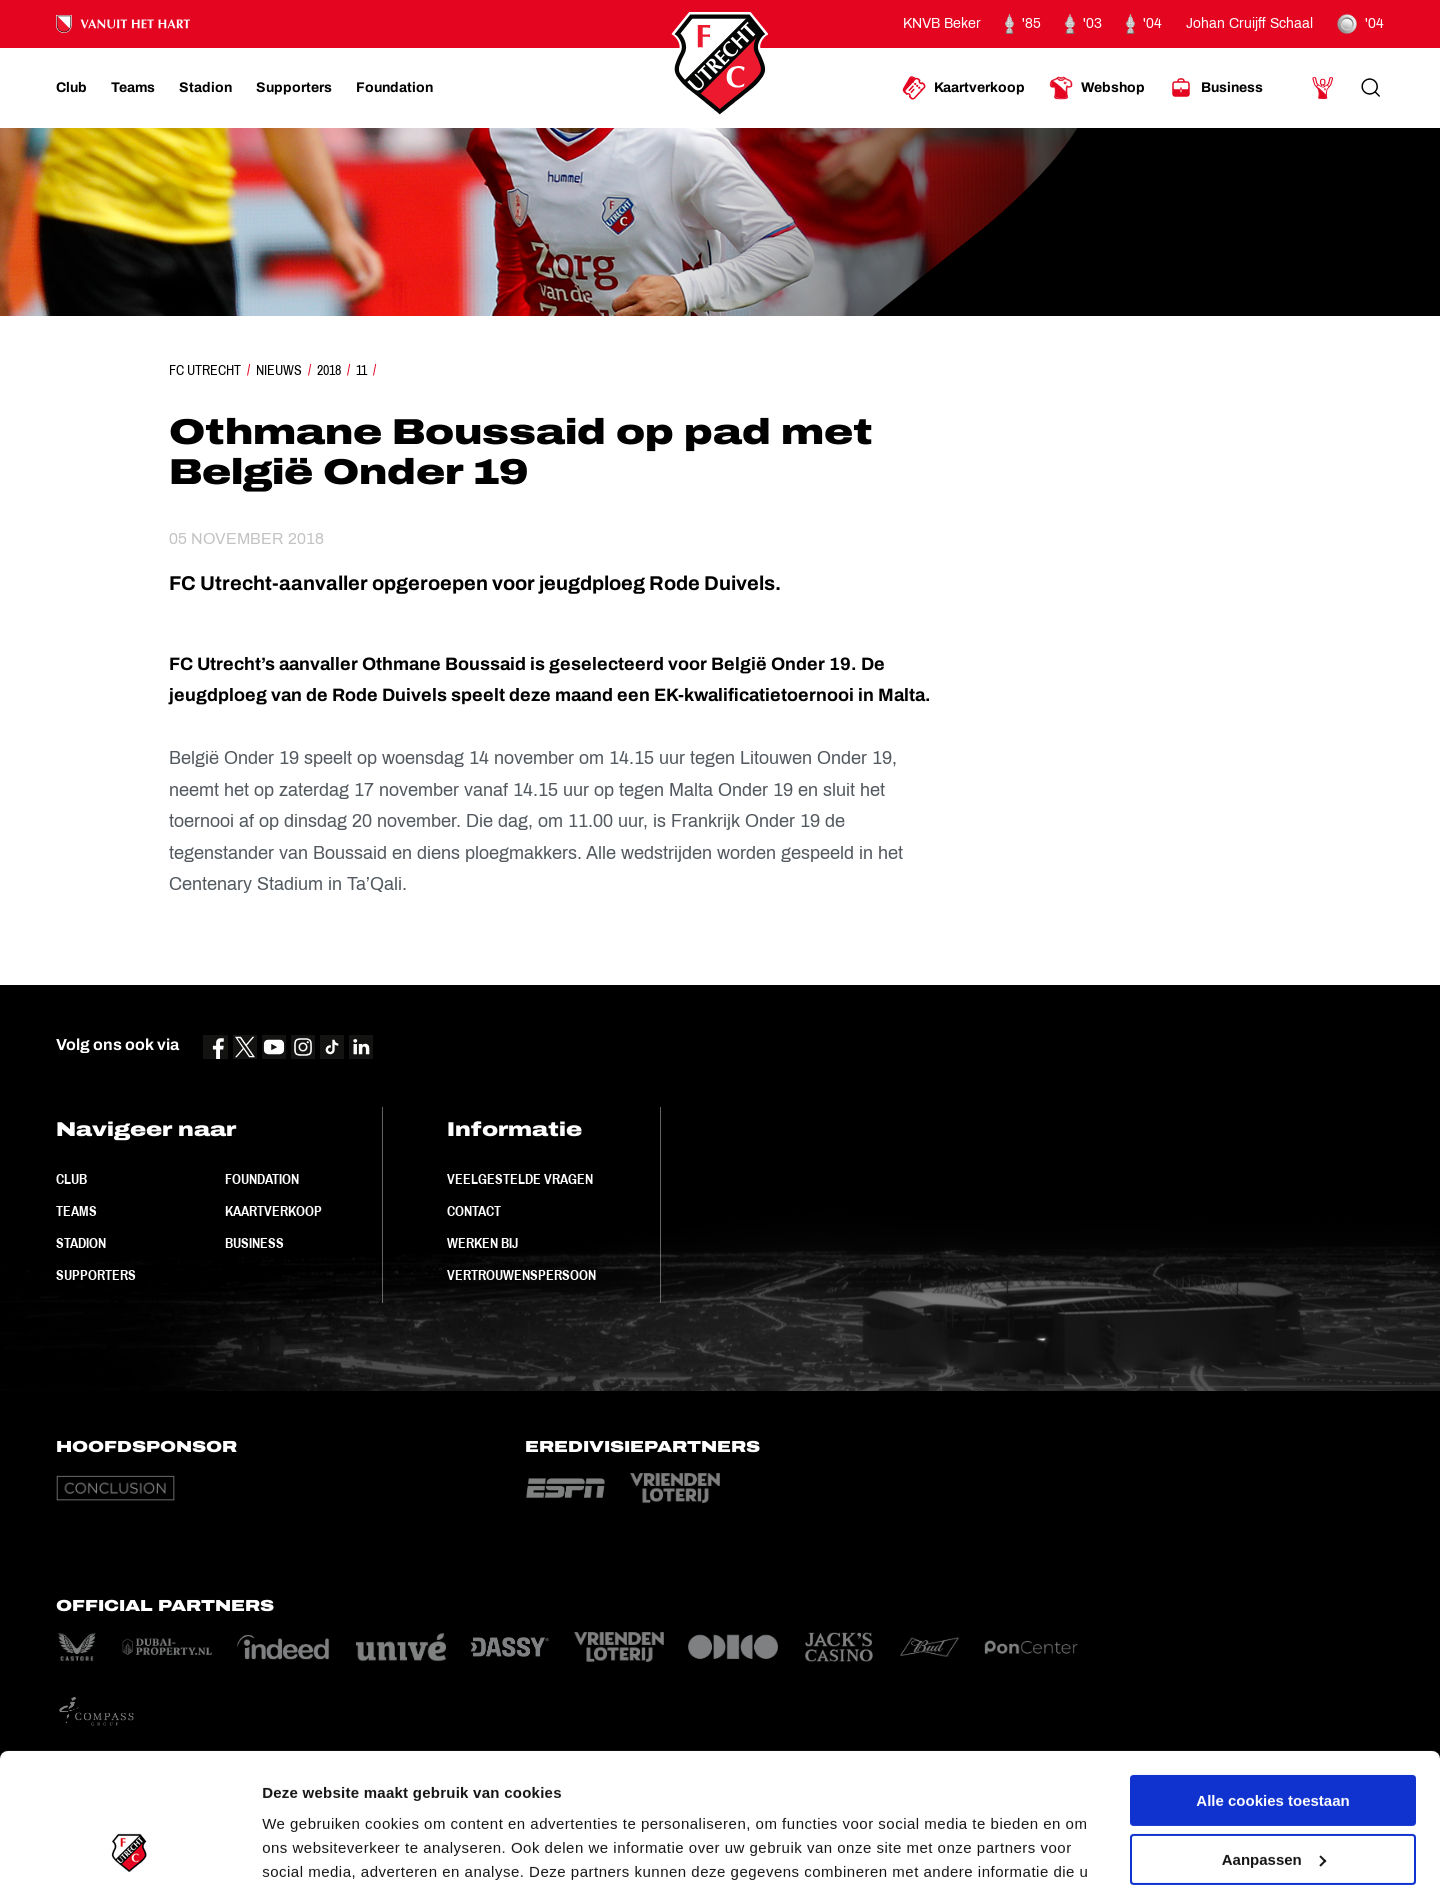 Image resolution: width=1440 pixels, height=1885 pixels. I want to click on [Ga naar Supporters], so click(294, 88).